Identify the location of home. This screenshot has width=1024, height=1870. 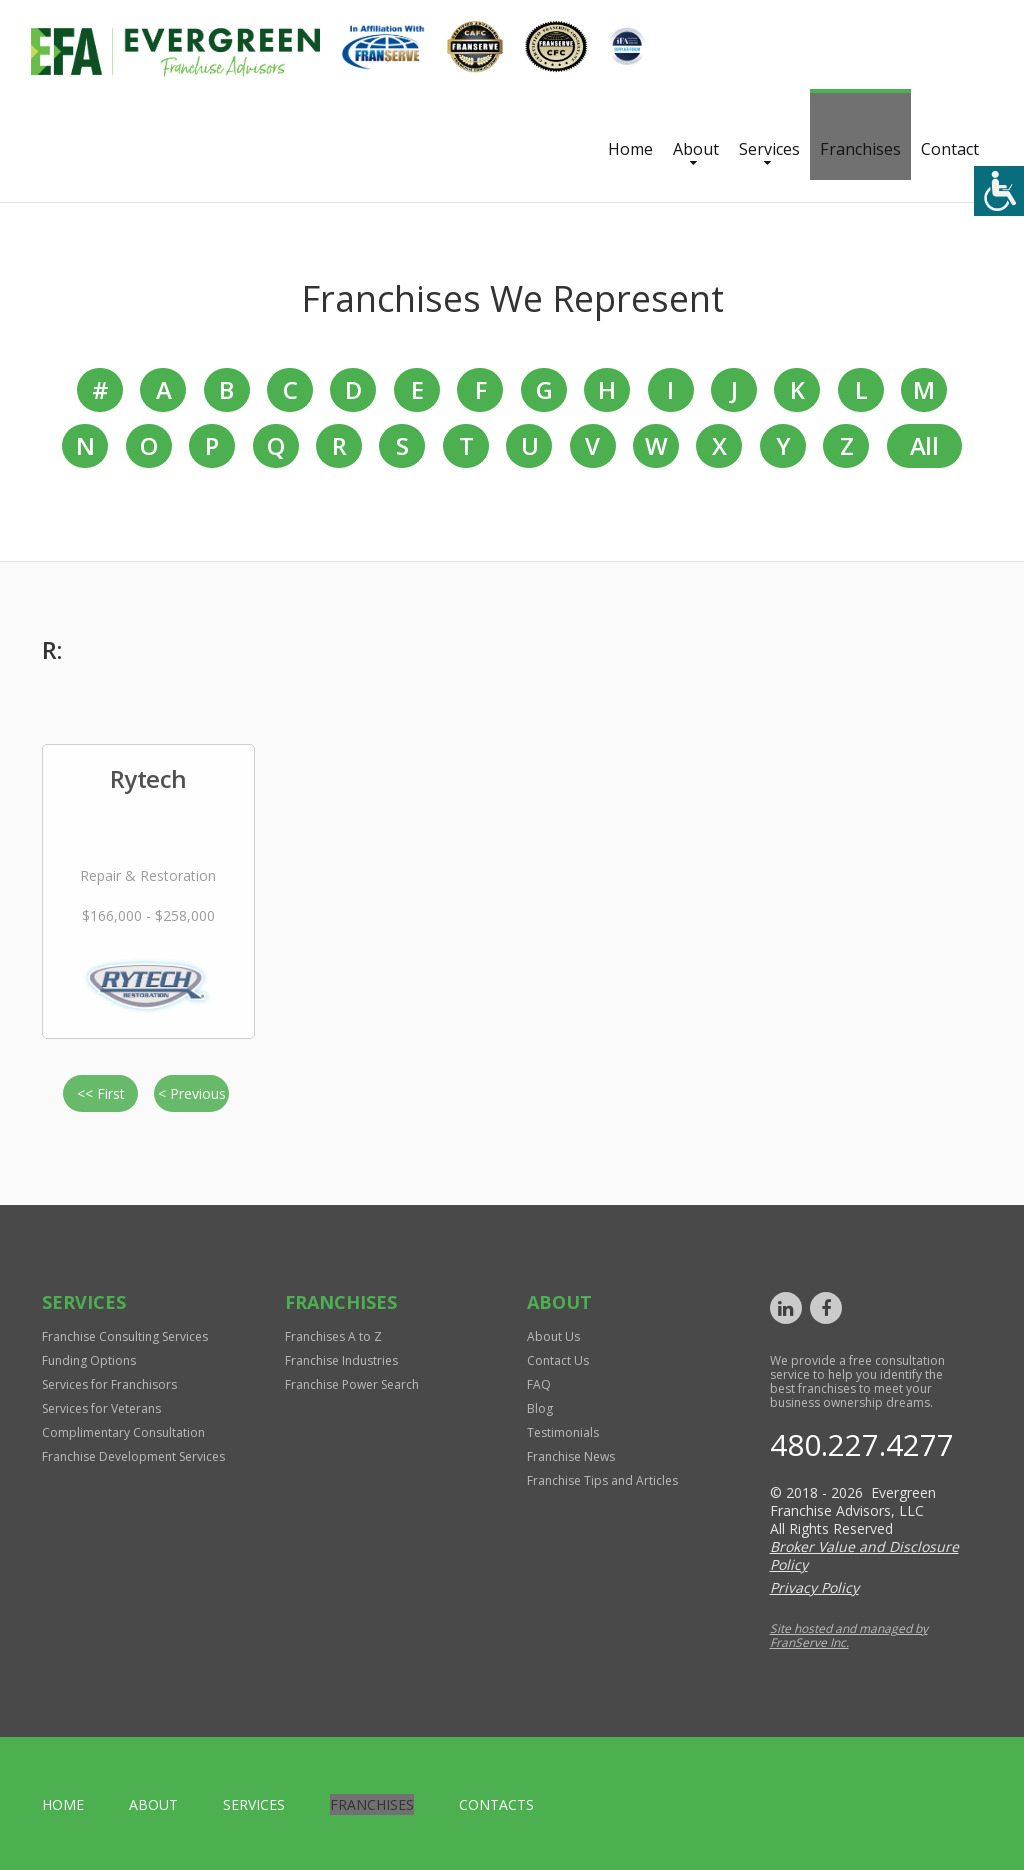
(63, 1804).